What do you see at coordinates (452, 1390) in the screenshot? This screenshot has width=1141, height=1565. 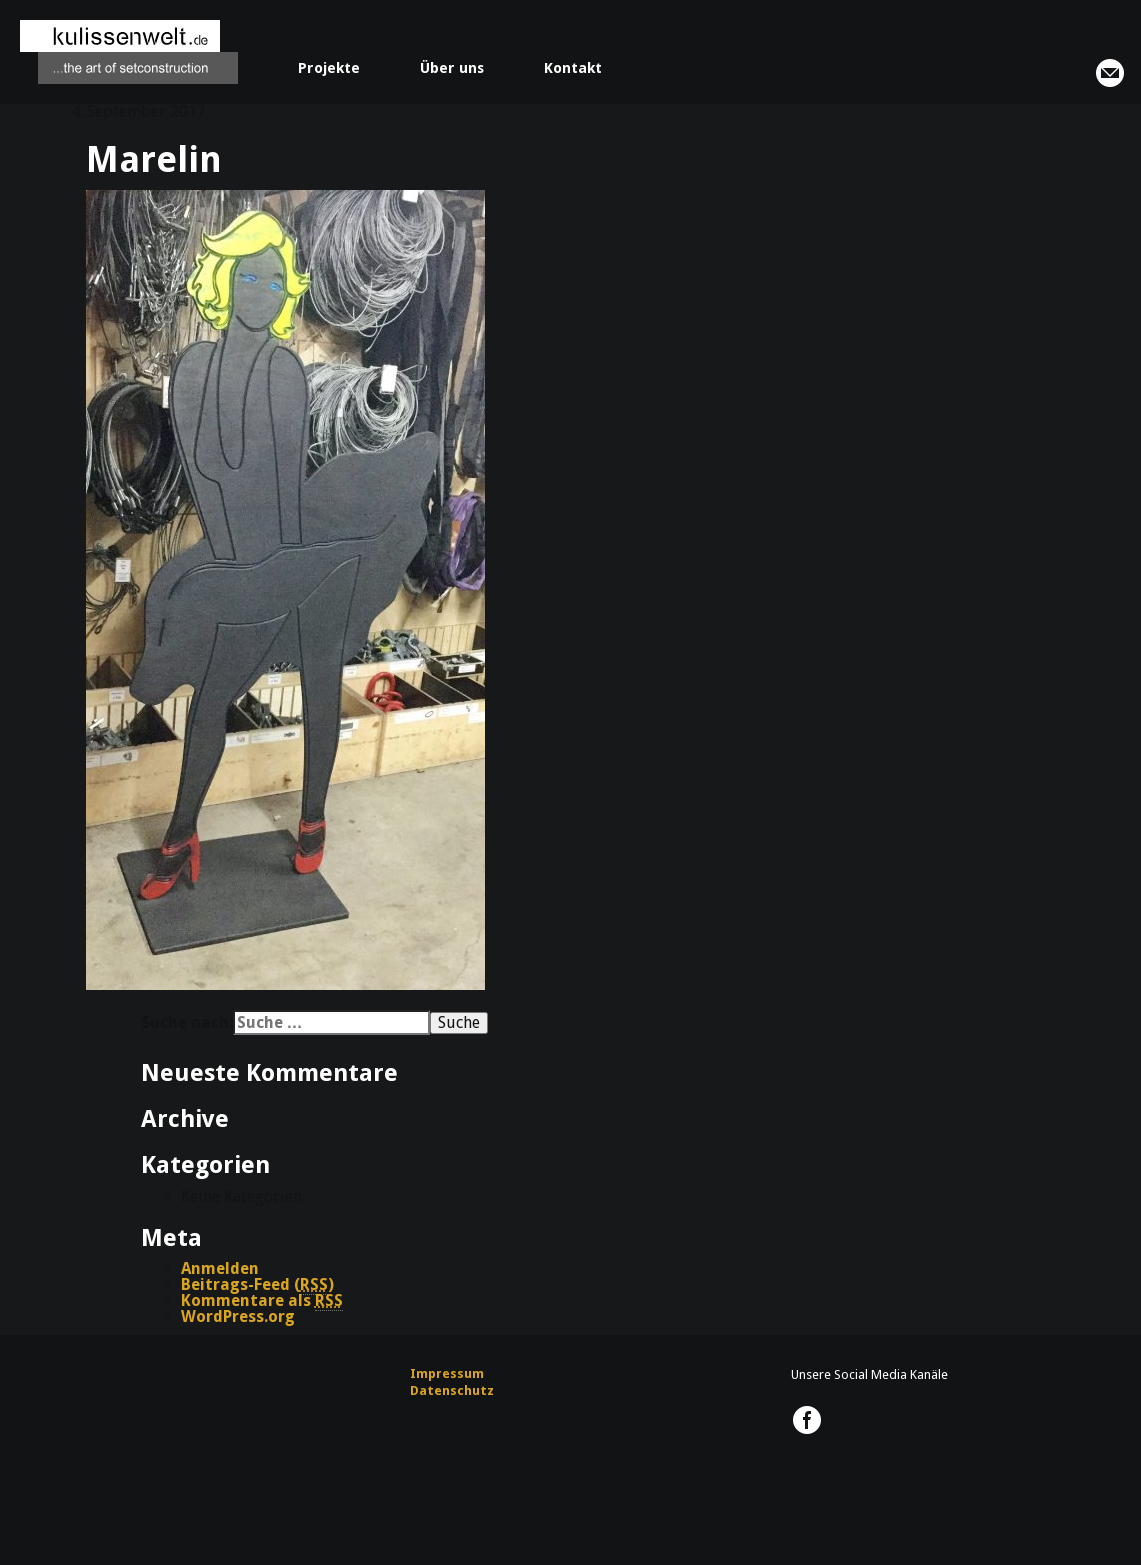 I see `Datenschutz` at bounding box center [452, 1390].